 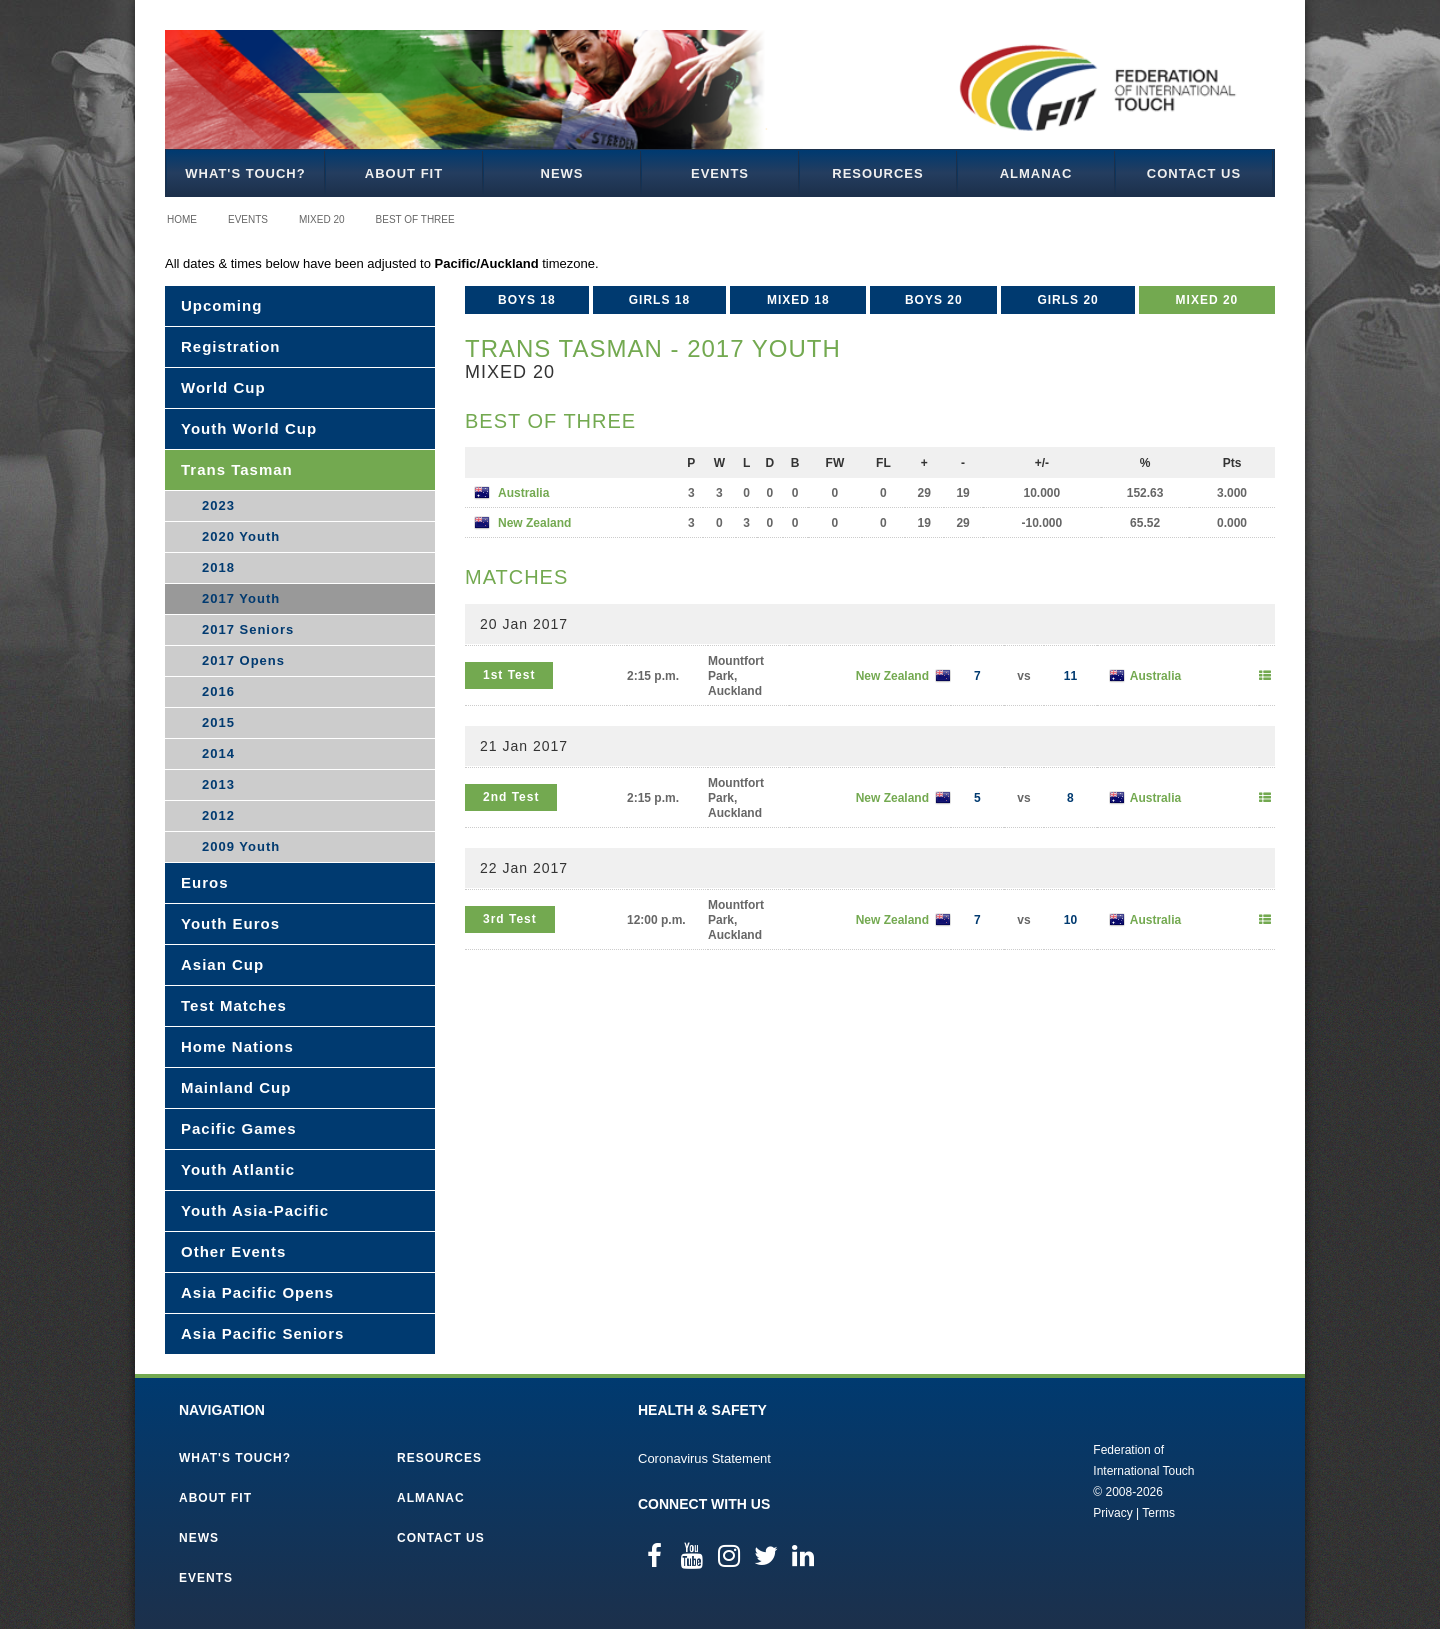 I want to click on 2015, so click(x=218, y=722).